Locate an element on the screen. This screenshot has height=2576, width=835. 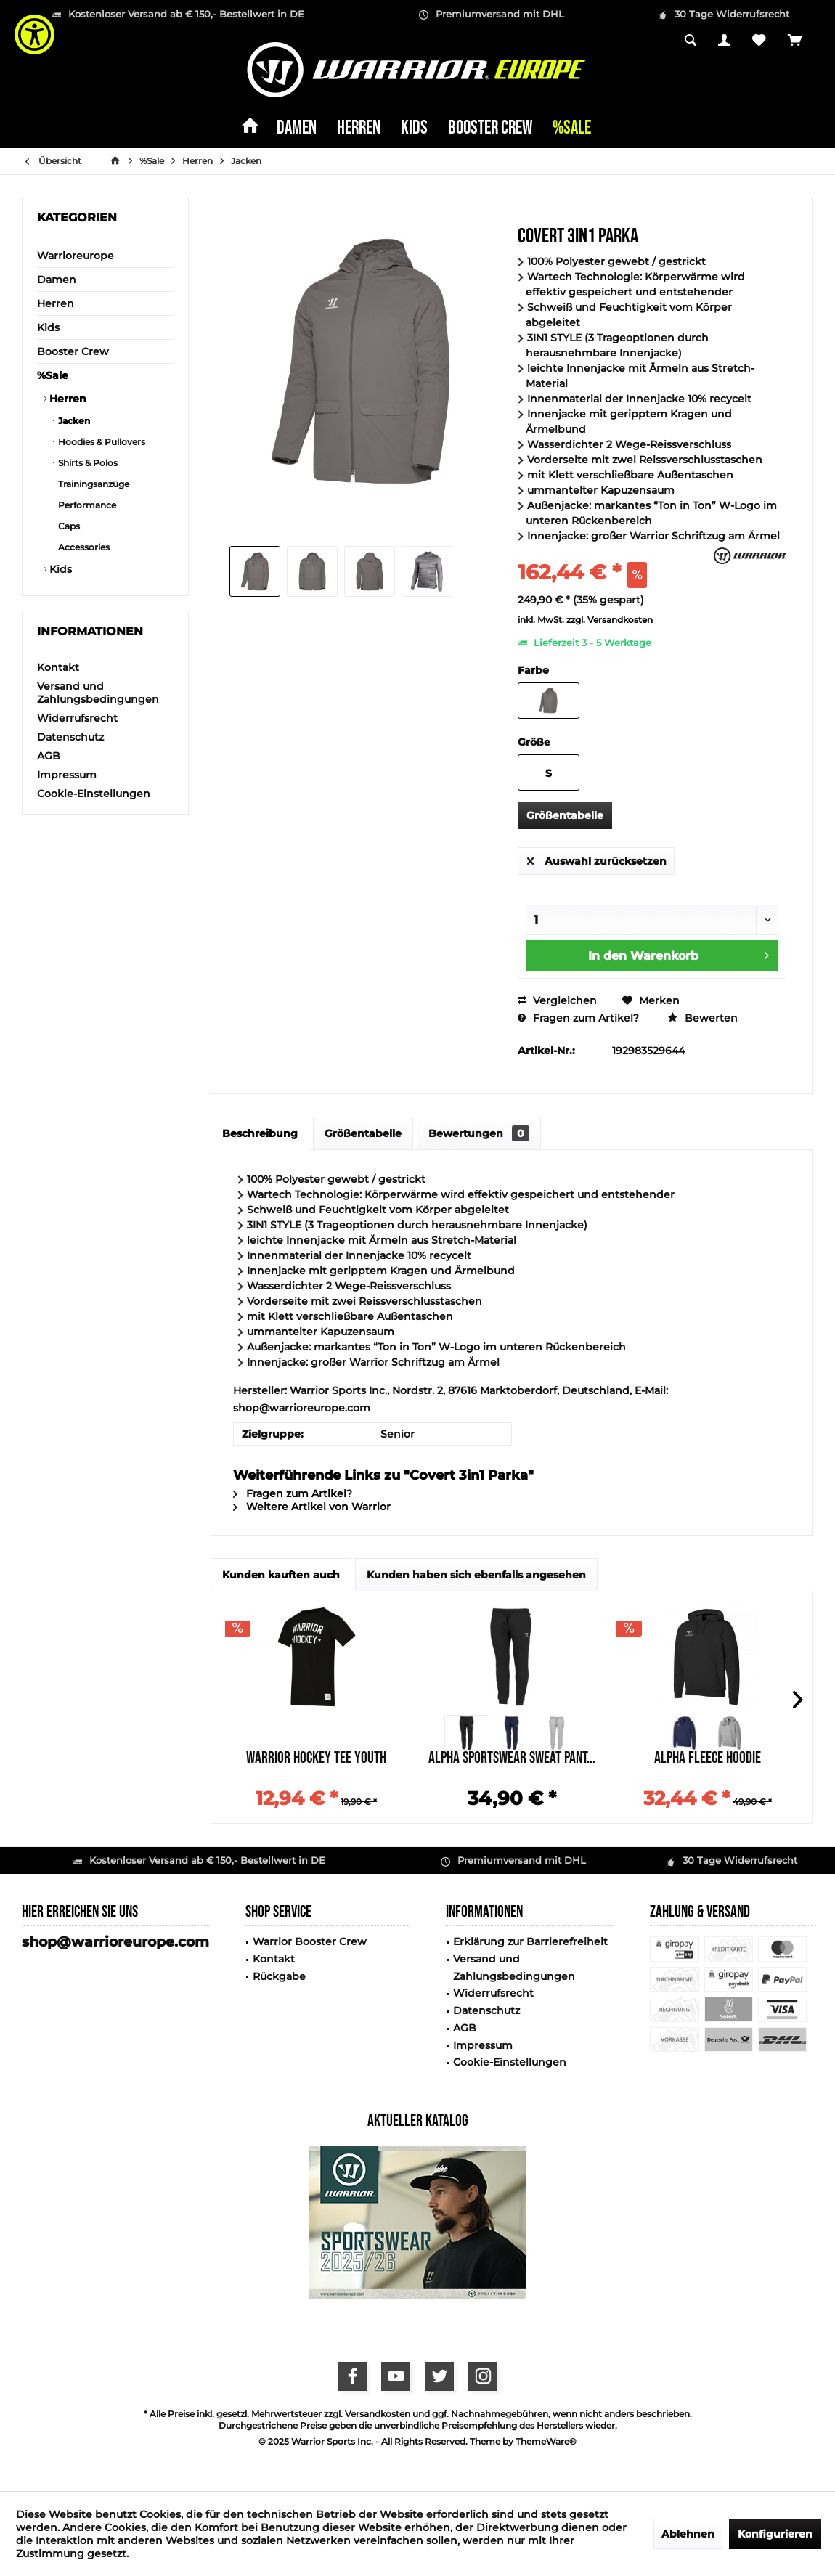
Versandkosten is located at coordinates (377, 2413).